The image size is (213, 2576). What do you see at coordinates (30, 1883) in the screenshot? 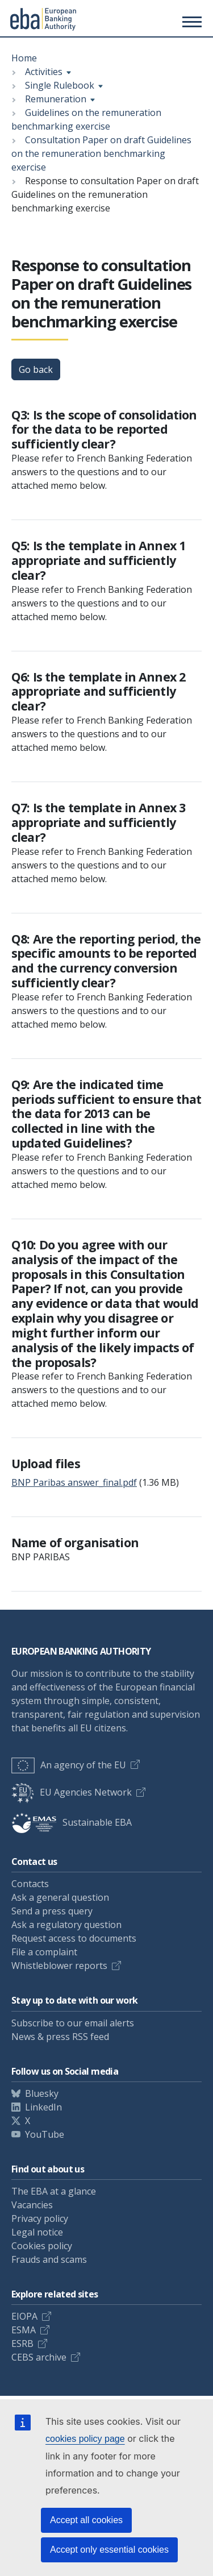
I see `Contacts` at bounding box center [30, 1883].